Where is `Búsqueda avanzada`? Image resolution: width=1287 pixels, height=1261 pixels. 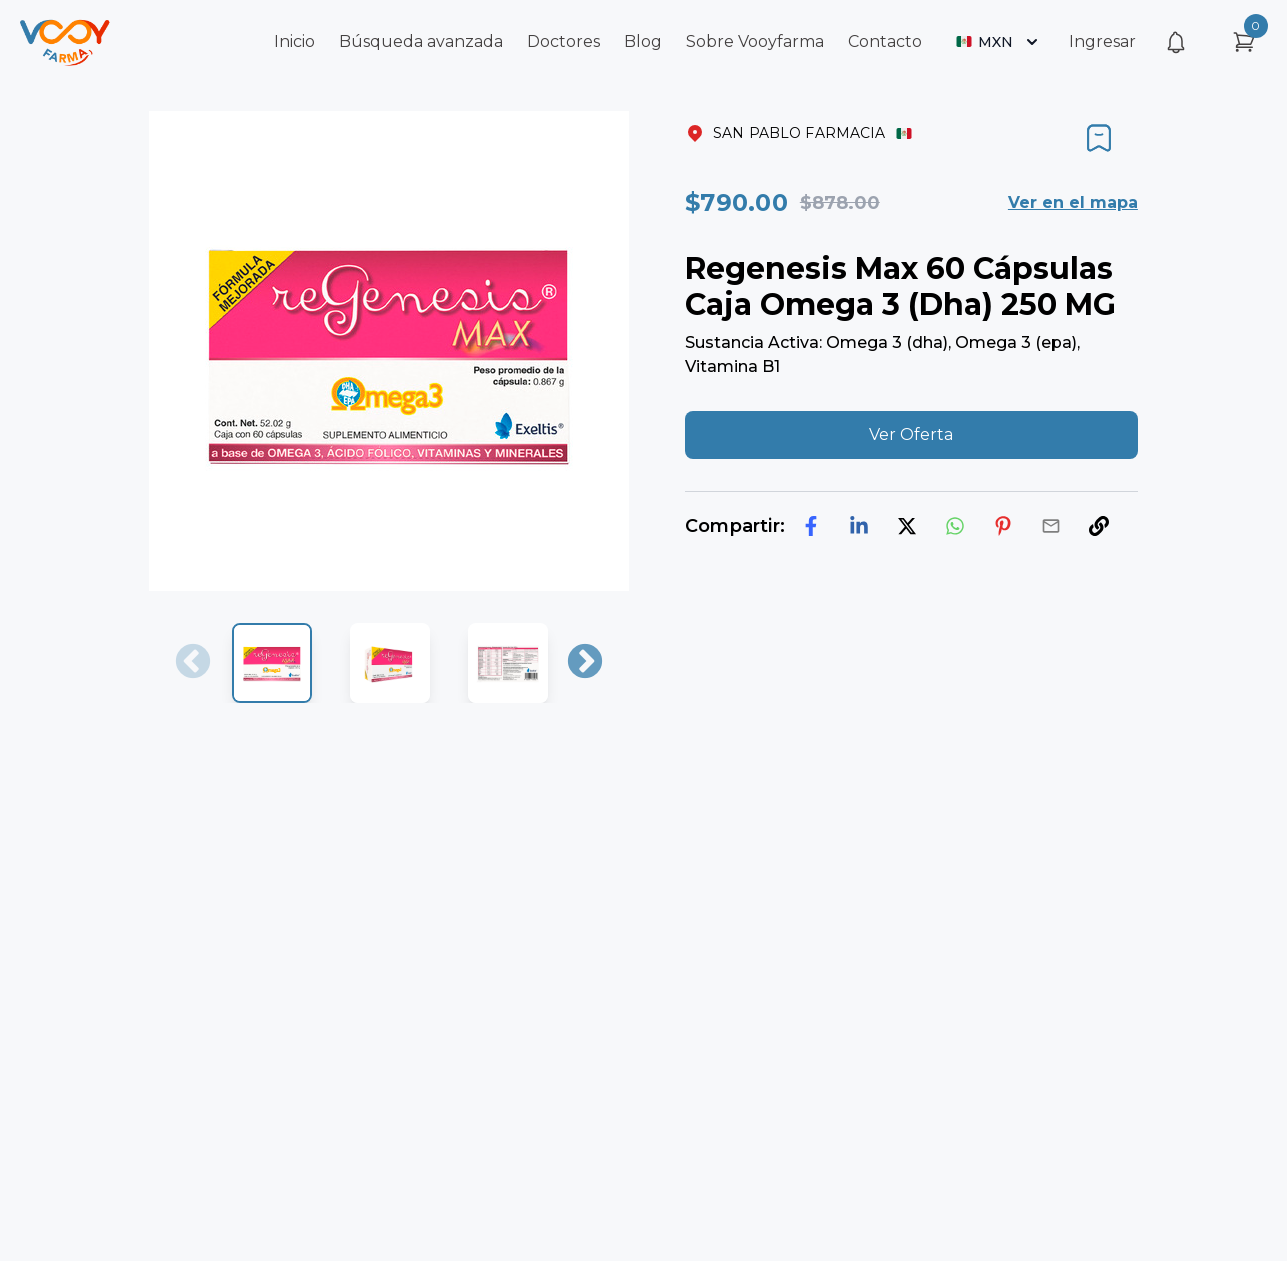
Búsqueda avanzada is located at coordinates (421, 41).